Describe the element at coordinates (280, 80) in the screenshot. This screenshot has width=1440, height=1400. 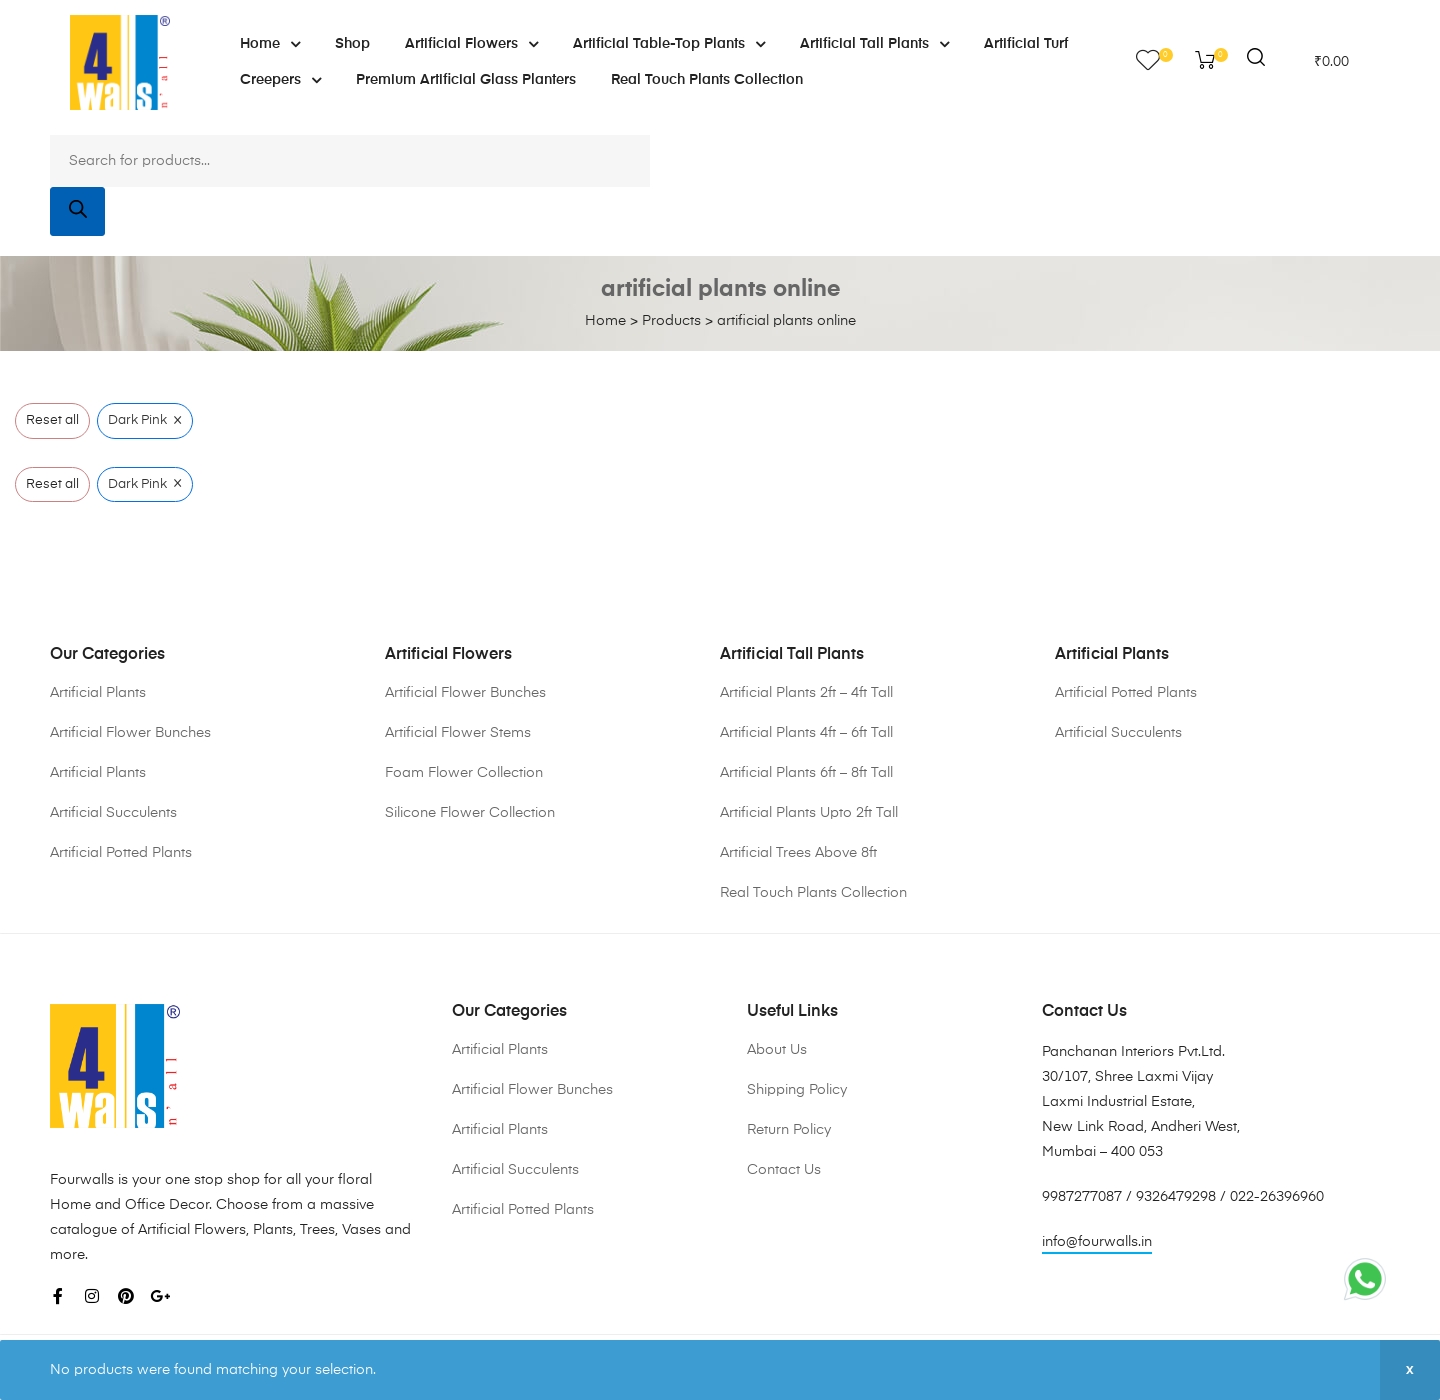
I see `Creepers` at that location.